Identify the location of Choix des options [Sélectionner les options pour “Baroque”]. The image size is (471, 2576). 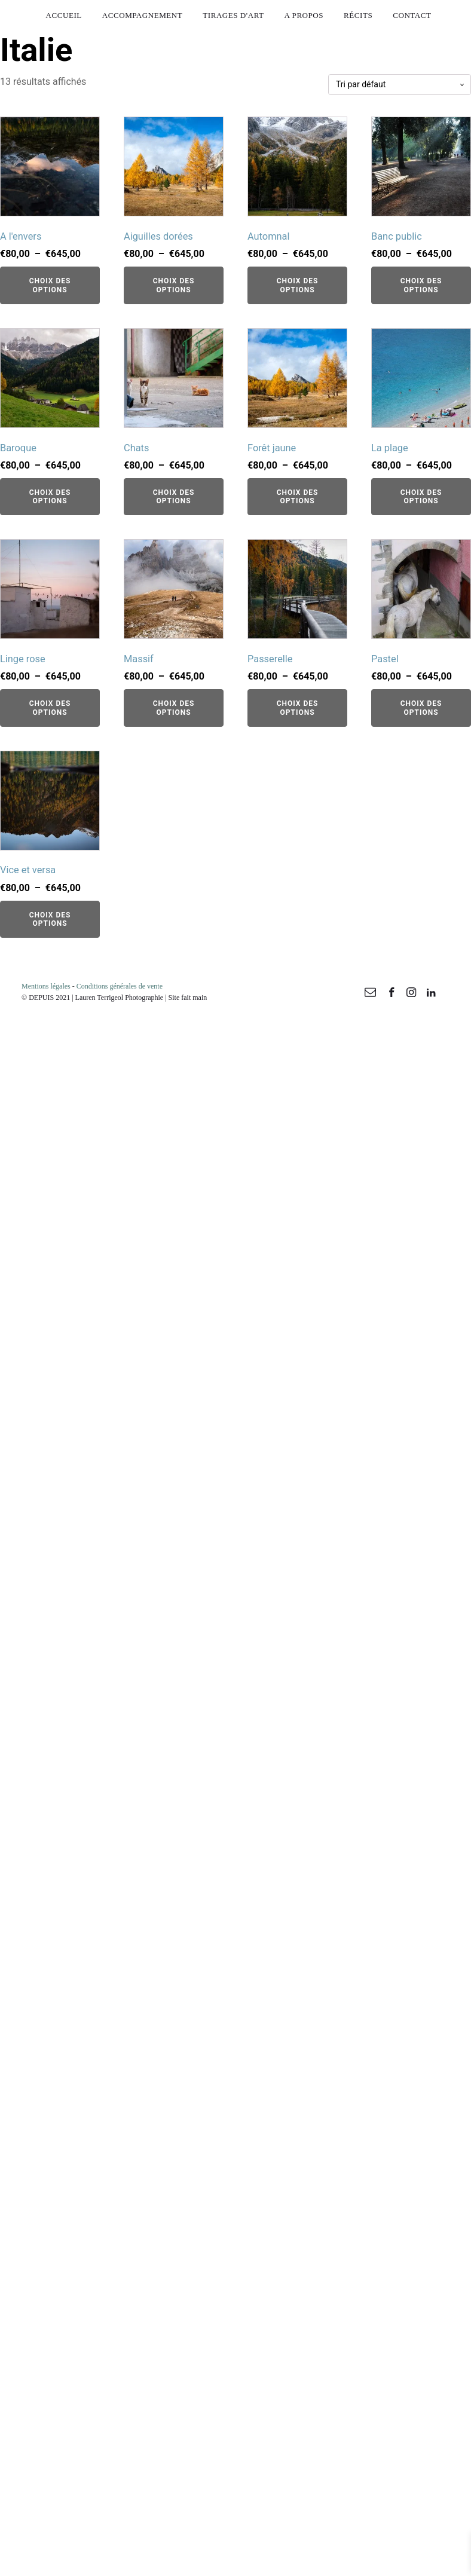
(50, 496).